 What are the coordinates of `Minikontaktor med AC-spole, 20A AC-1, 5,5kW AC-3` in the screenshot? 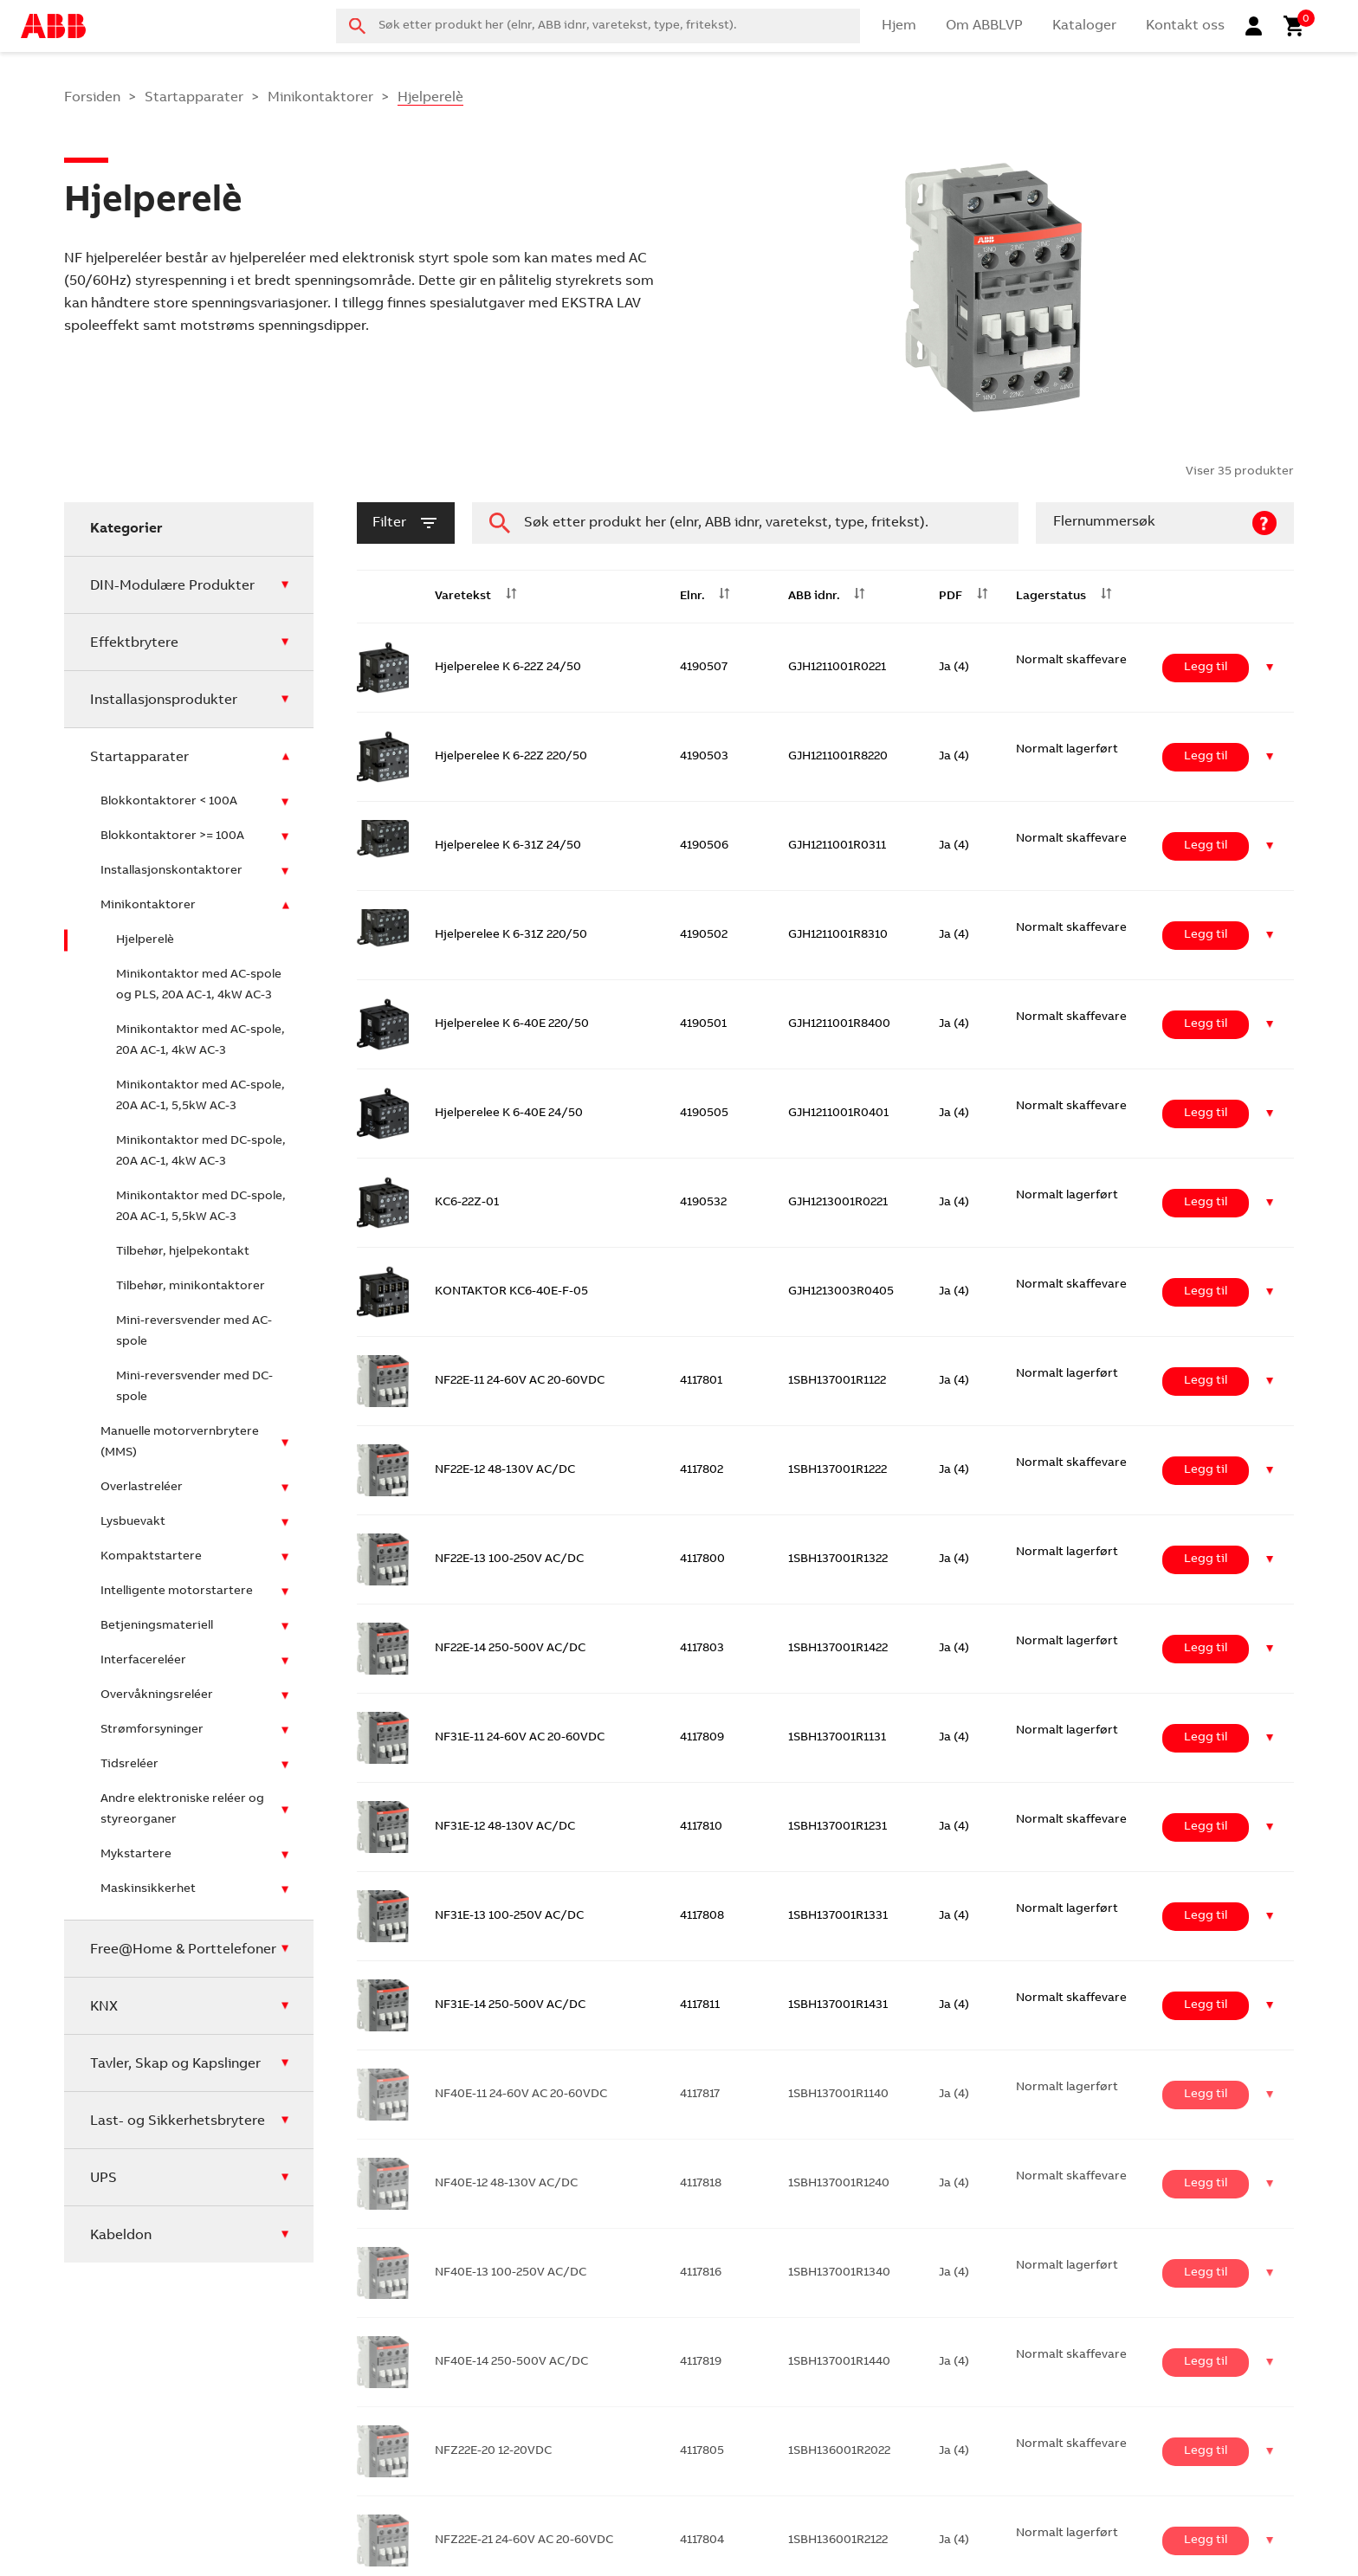 It's located at (200, 1096).